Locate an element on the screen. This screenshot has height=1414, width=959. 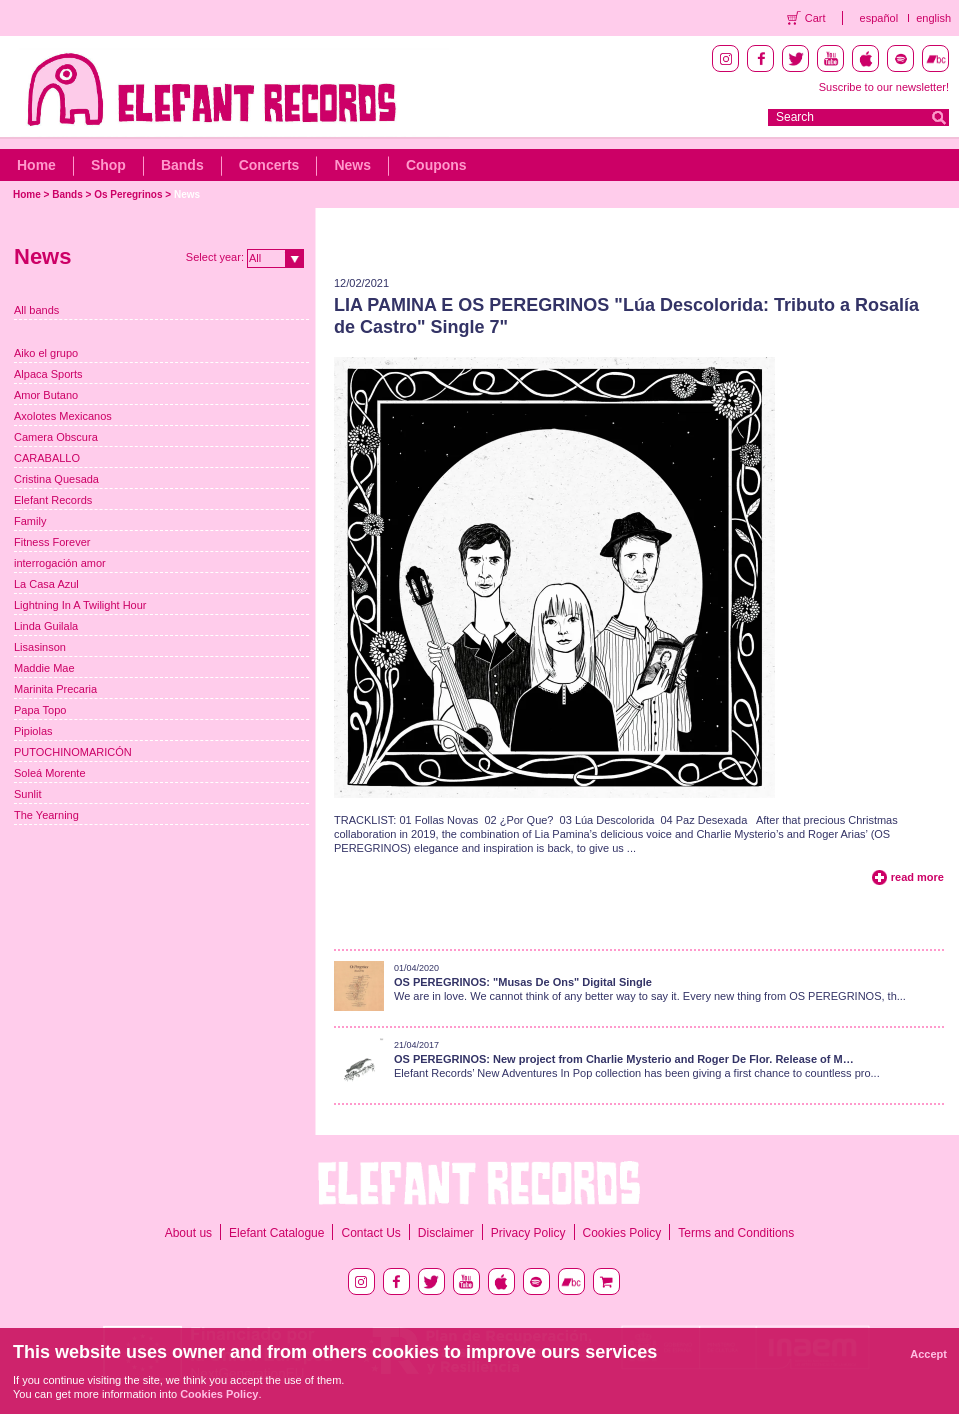
Marinita Precaria is located at coordinates (55, 689).